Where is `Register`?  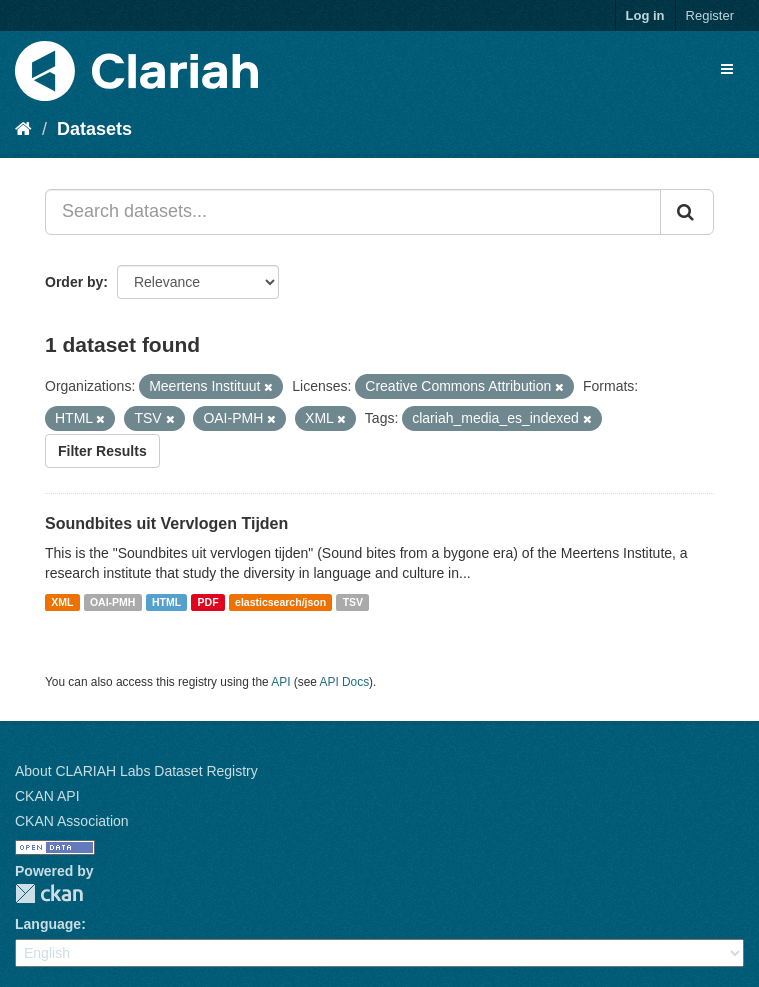 Register is located at coordinates (710, 15).